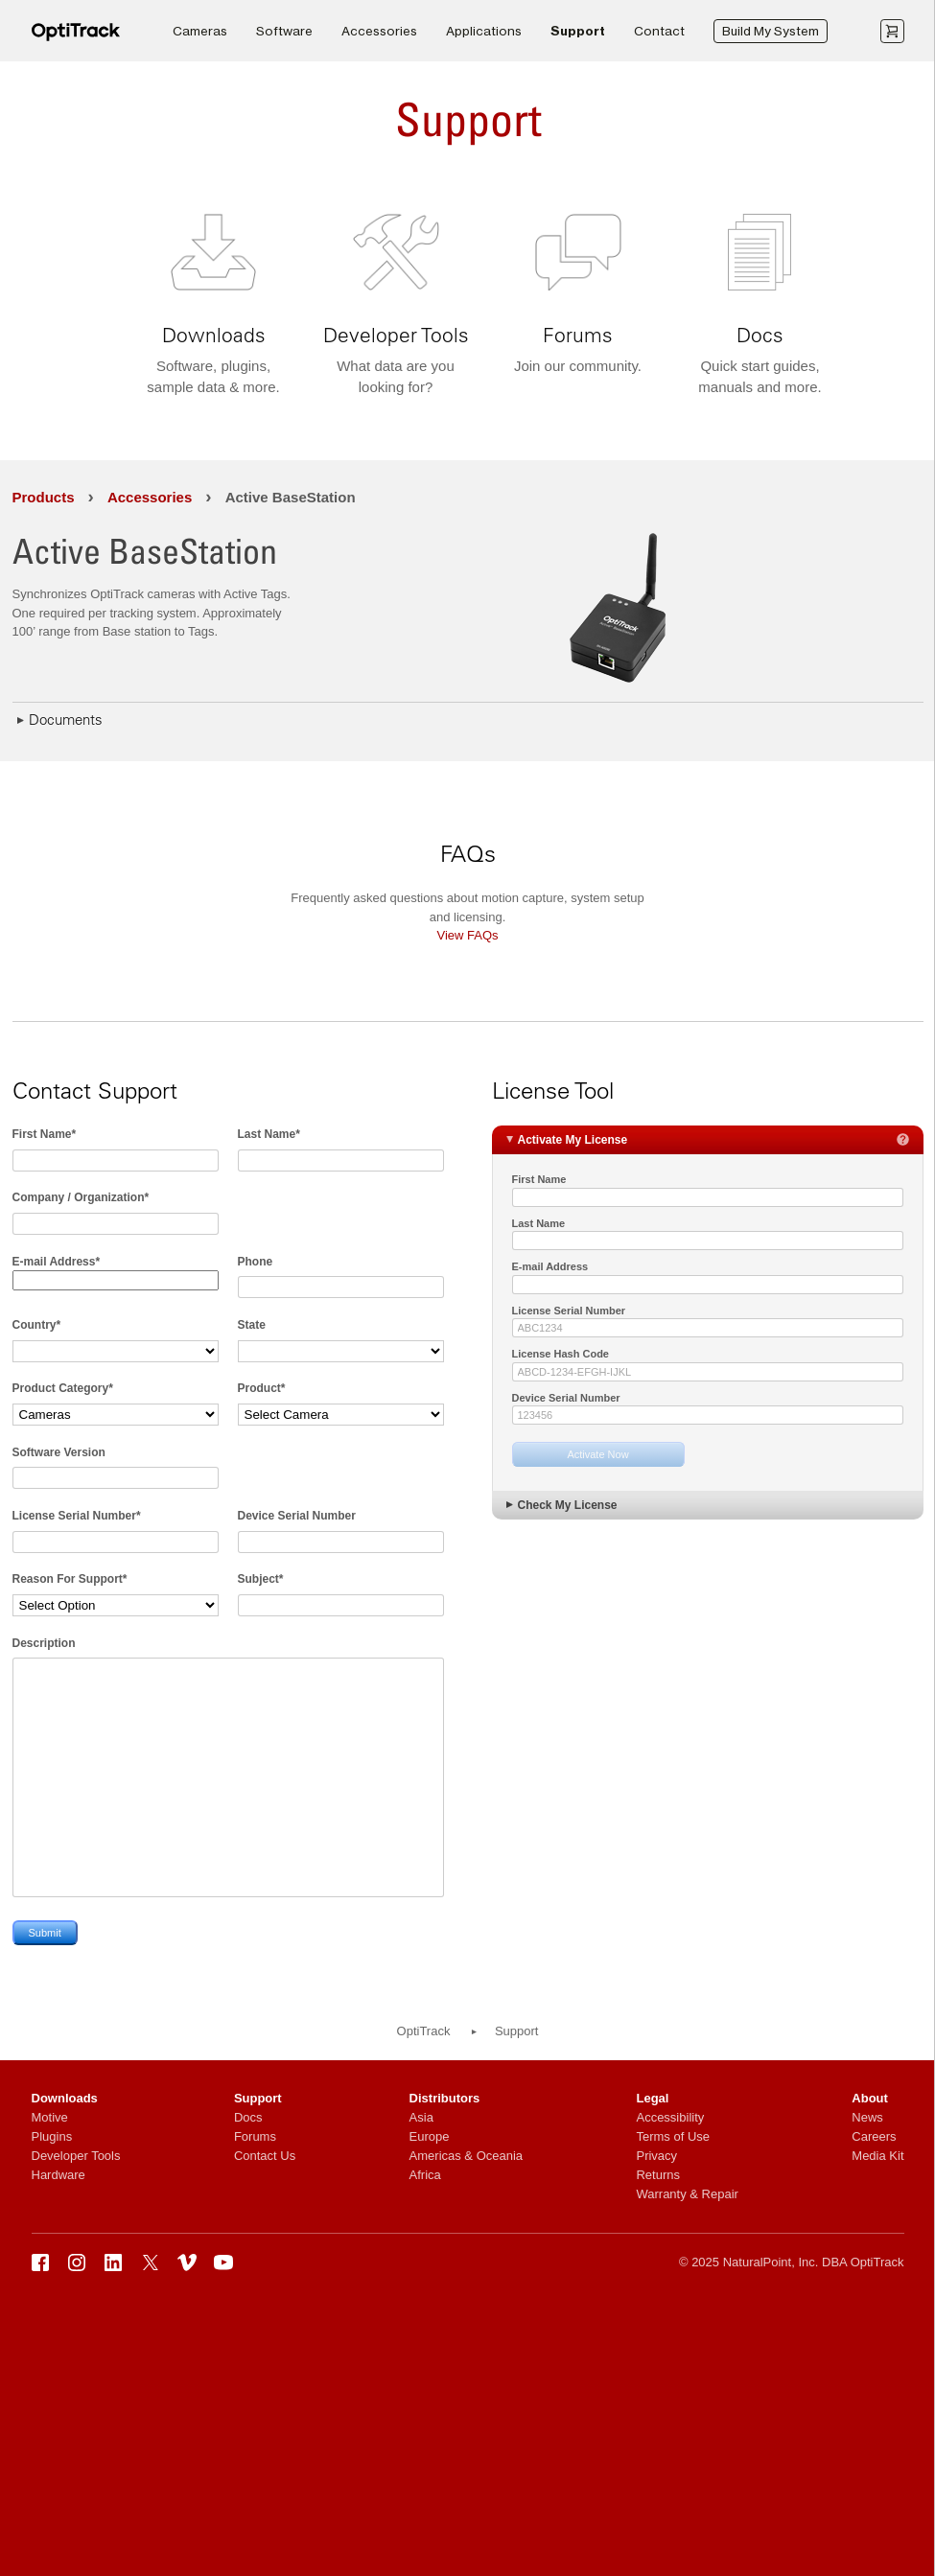  What do you see at coordinates (673, 2136) in the screenshot?
I see `Terms of Use` at bounding box center [673, 2136].